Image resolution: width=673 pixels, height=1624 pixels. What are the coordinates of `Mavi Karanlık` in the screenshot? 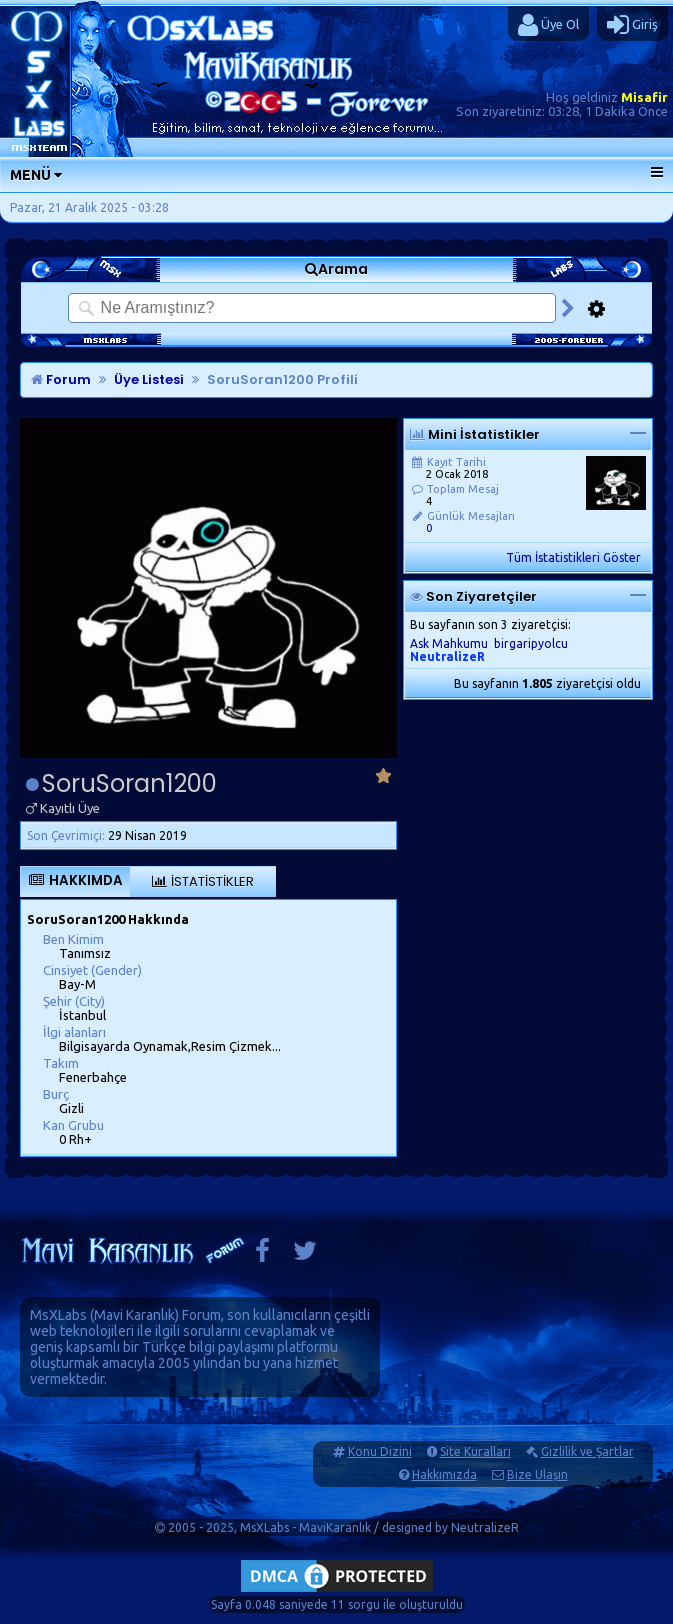 It's located at (134, 1315).